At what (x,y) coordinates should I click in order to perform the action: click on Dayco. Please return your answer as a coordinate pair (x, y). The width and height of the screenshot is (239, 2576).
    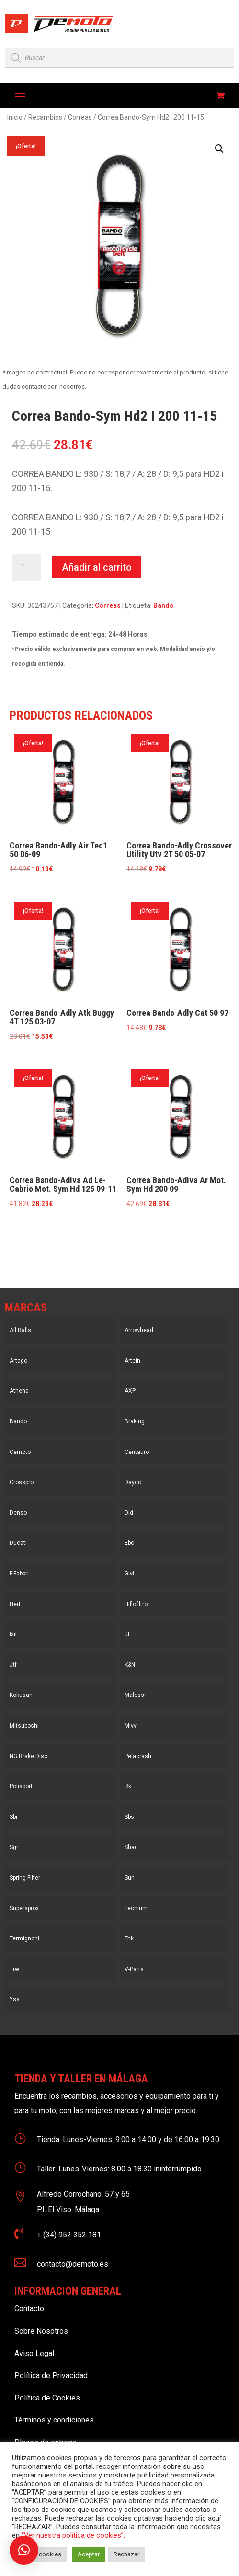
    Looking at the image, I should click on (133, 1482).